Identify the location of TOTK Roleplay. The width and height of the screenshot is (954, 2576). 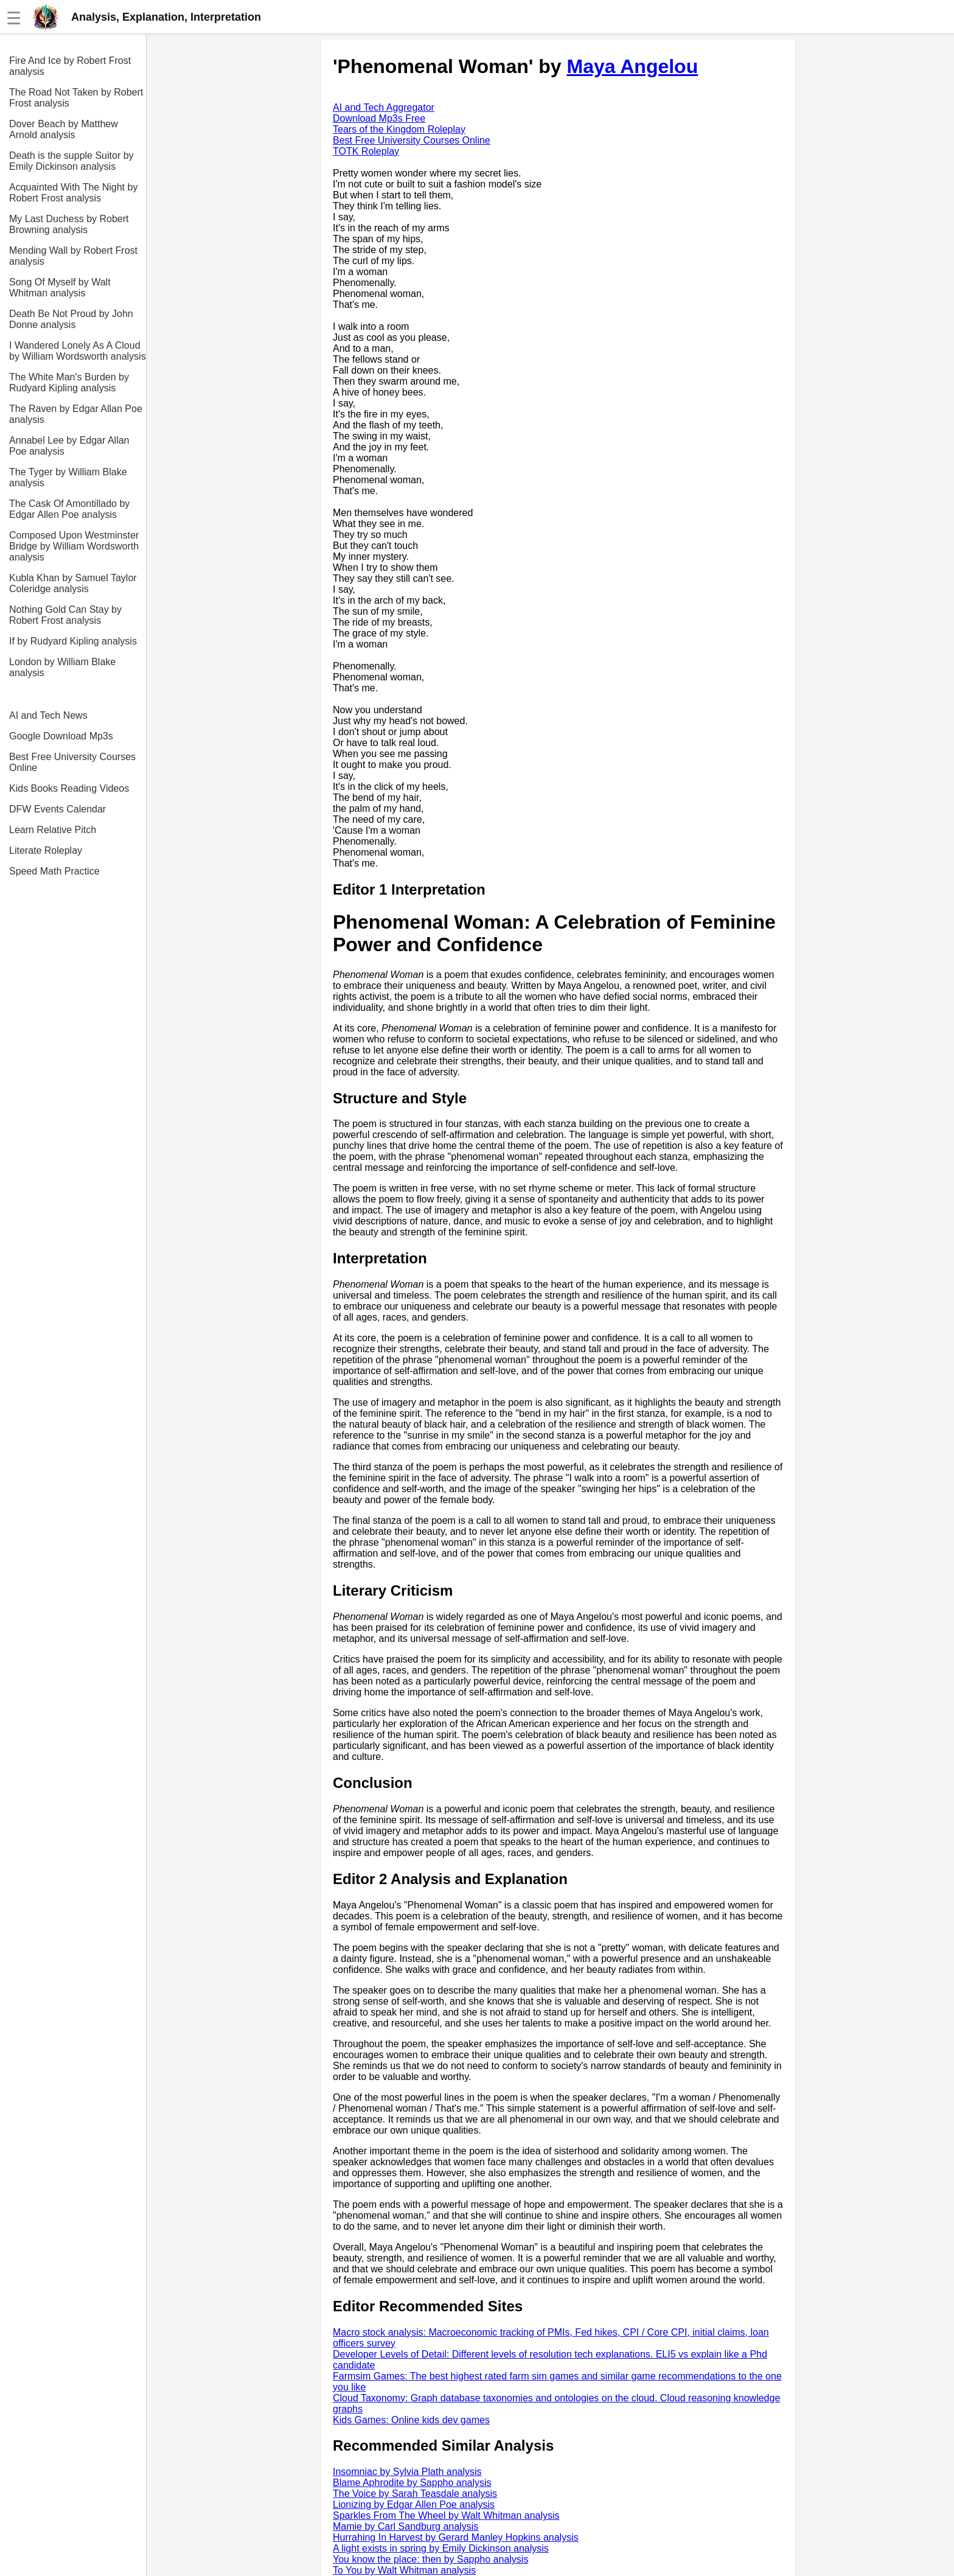
(366, 151).